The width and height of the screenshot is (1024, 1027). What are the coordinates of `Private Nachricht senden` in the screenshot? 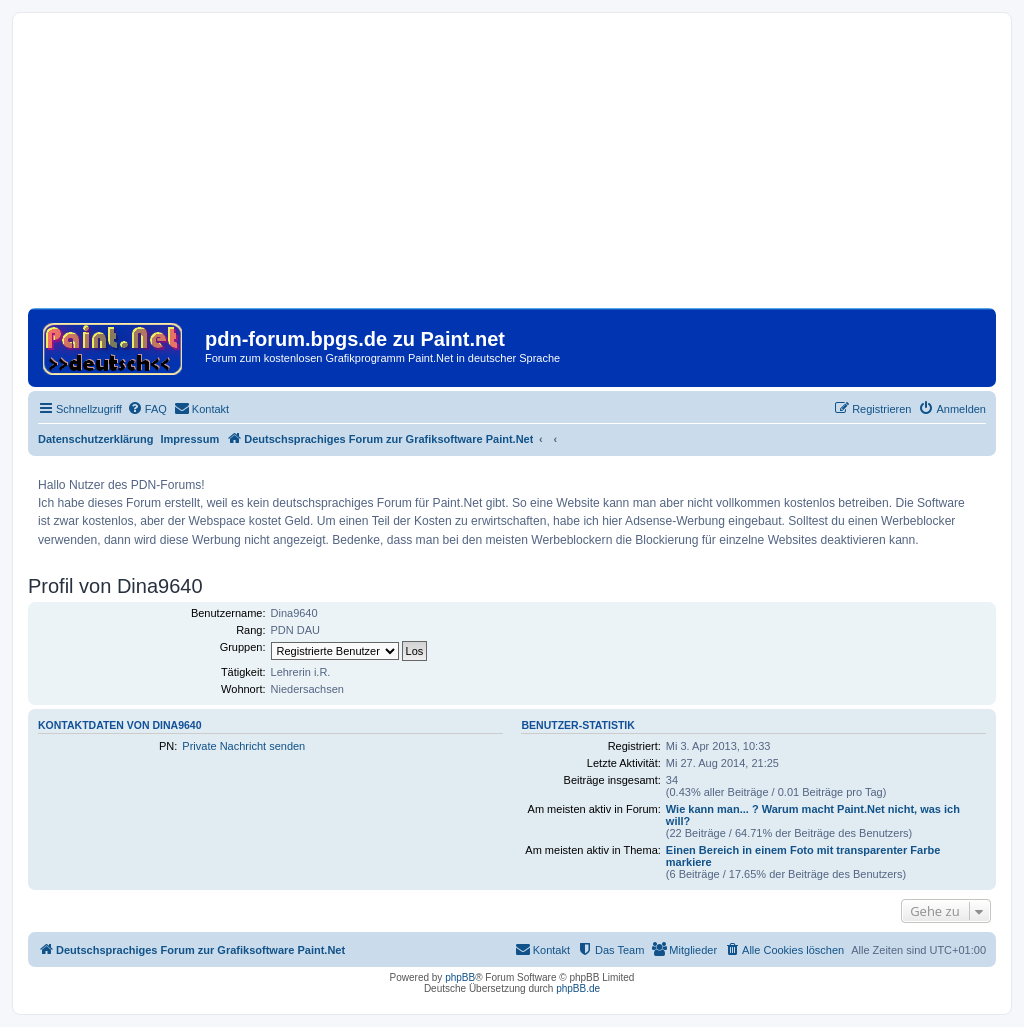 It's located at (243, 746).